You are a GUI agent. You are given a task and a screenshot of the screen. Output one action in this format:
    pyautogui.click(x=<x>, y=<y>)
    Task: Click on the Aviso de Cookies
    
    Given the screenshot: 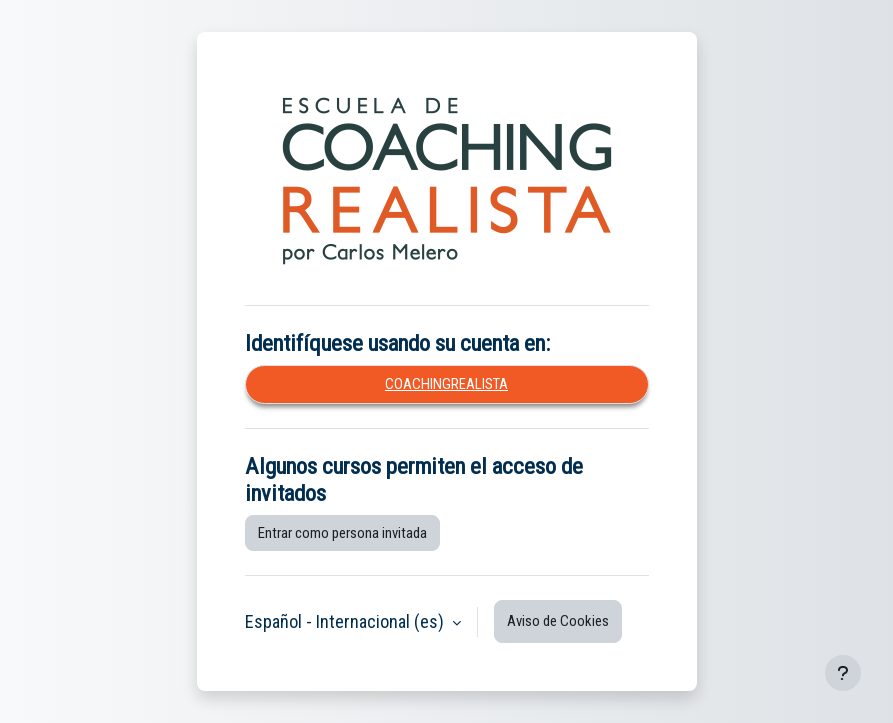 What is the action you would take?
    pyautogui.click(x=558, y=621)
    